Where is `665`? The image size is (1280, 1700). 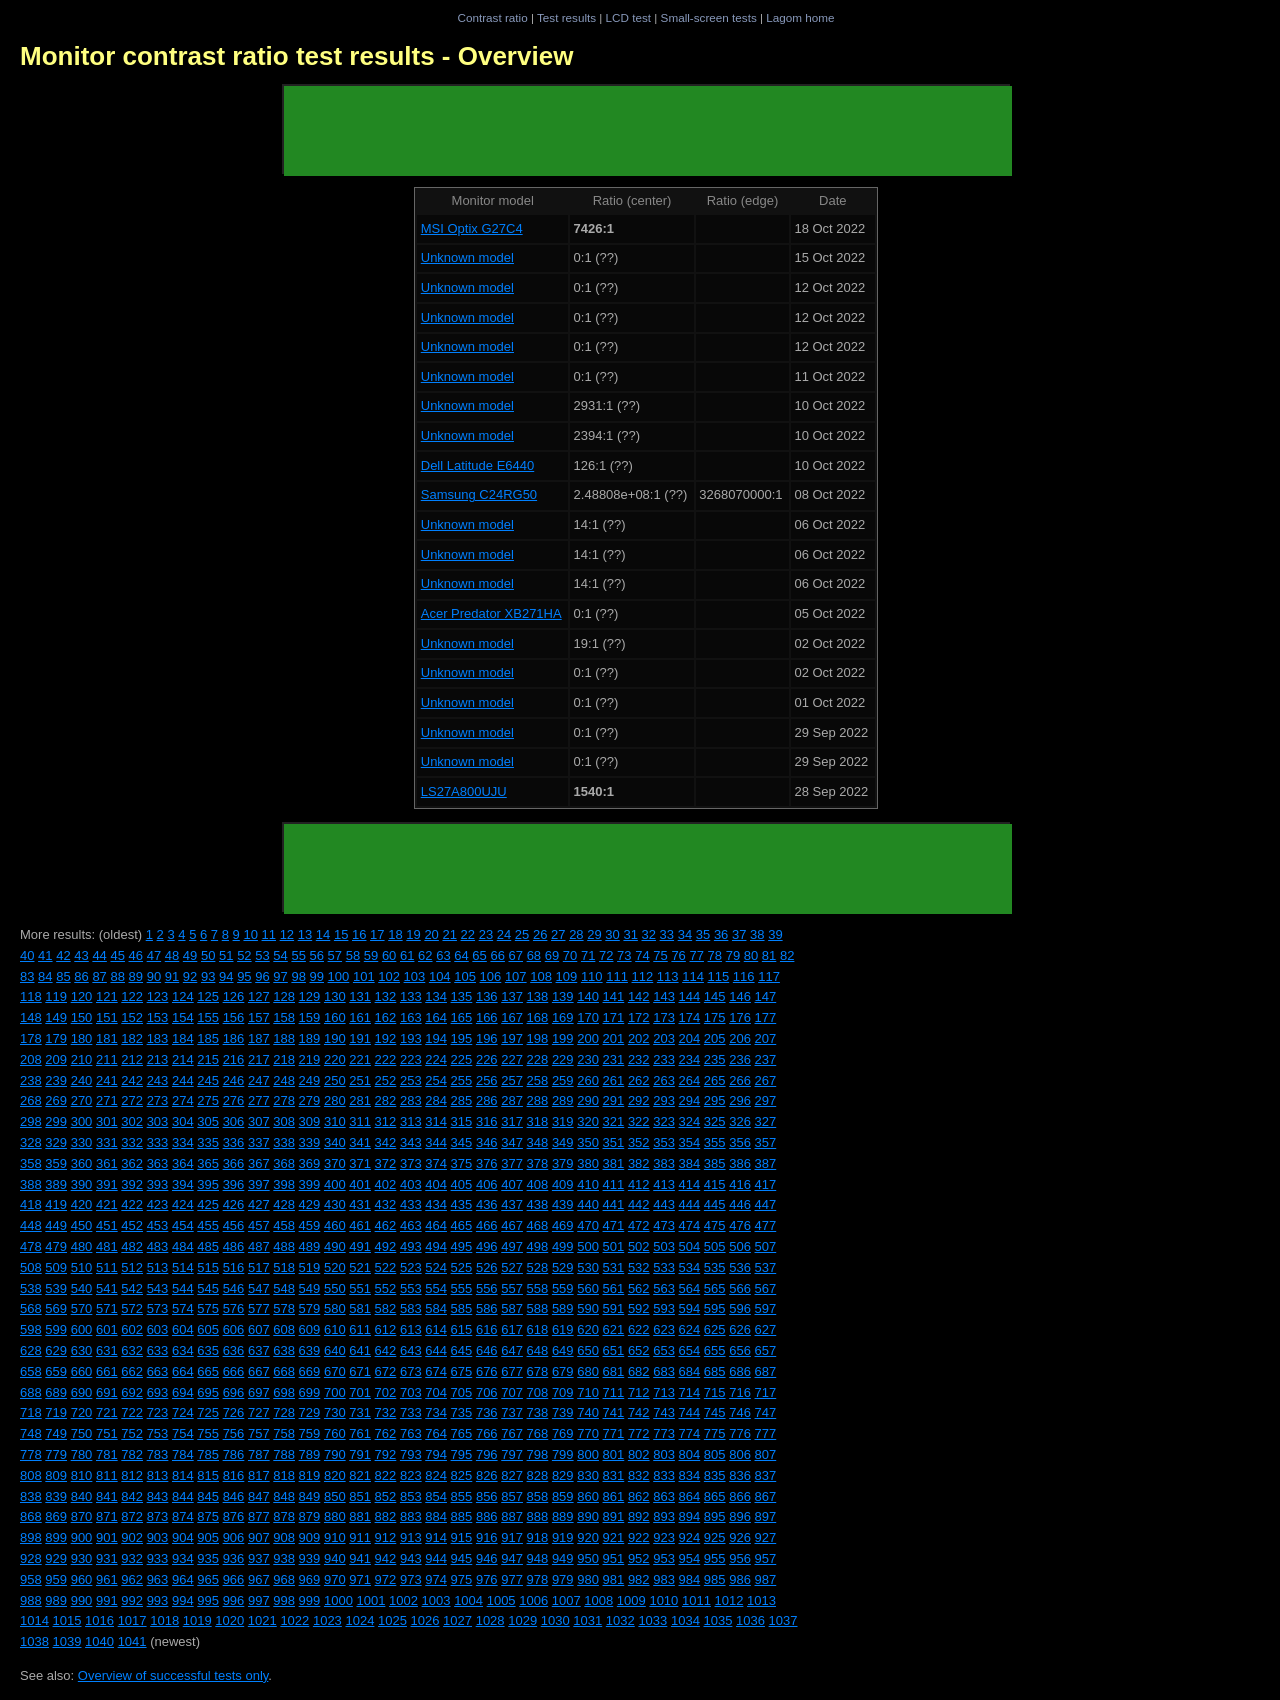 665 is located at coordinates (208, 1371).